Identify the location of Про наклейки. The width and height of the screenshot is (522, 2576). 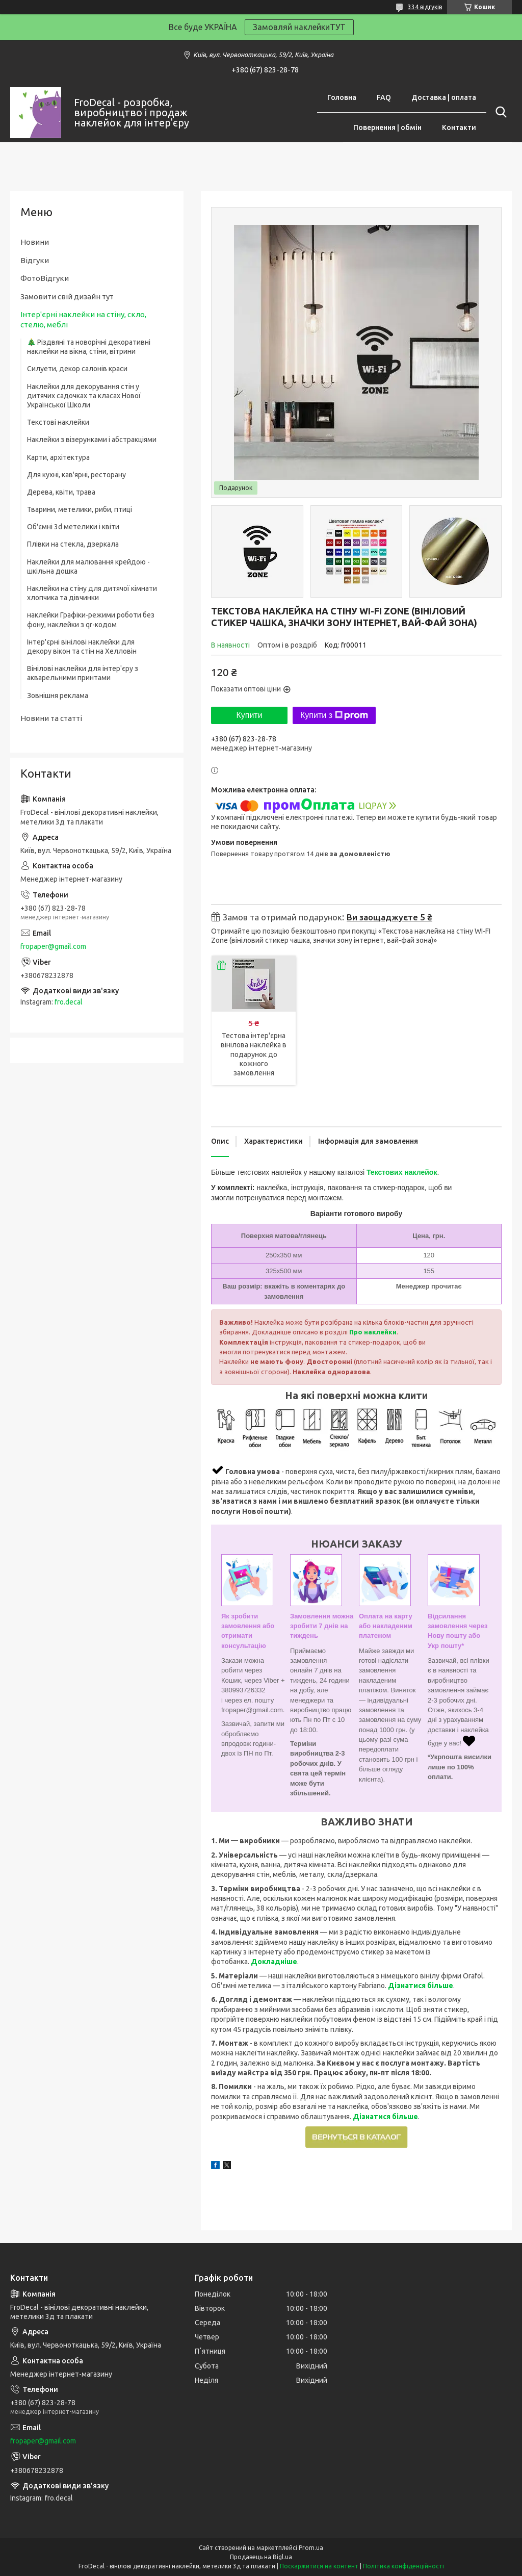
(373, 1331).